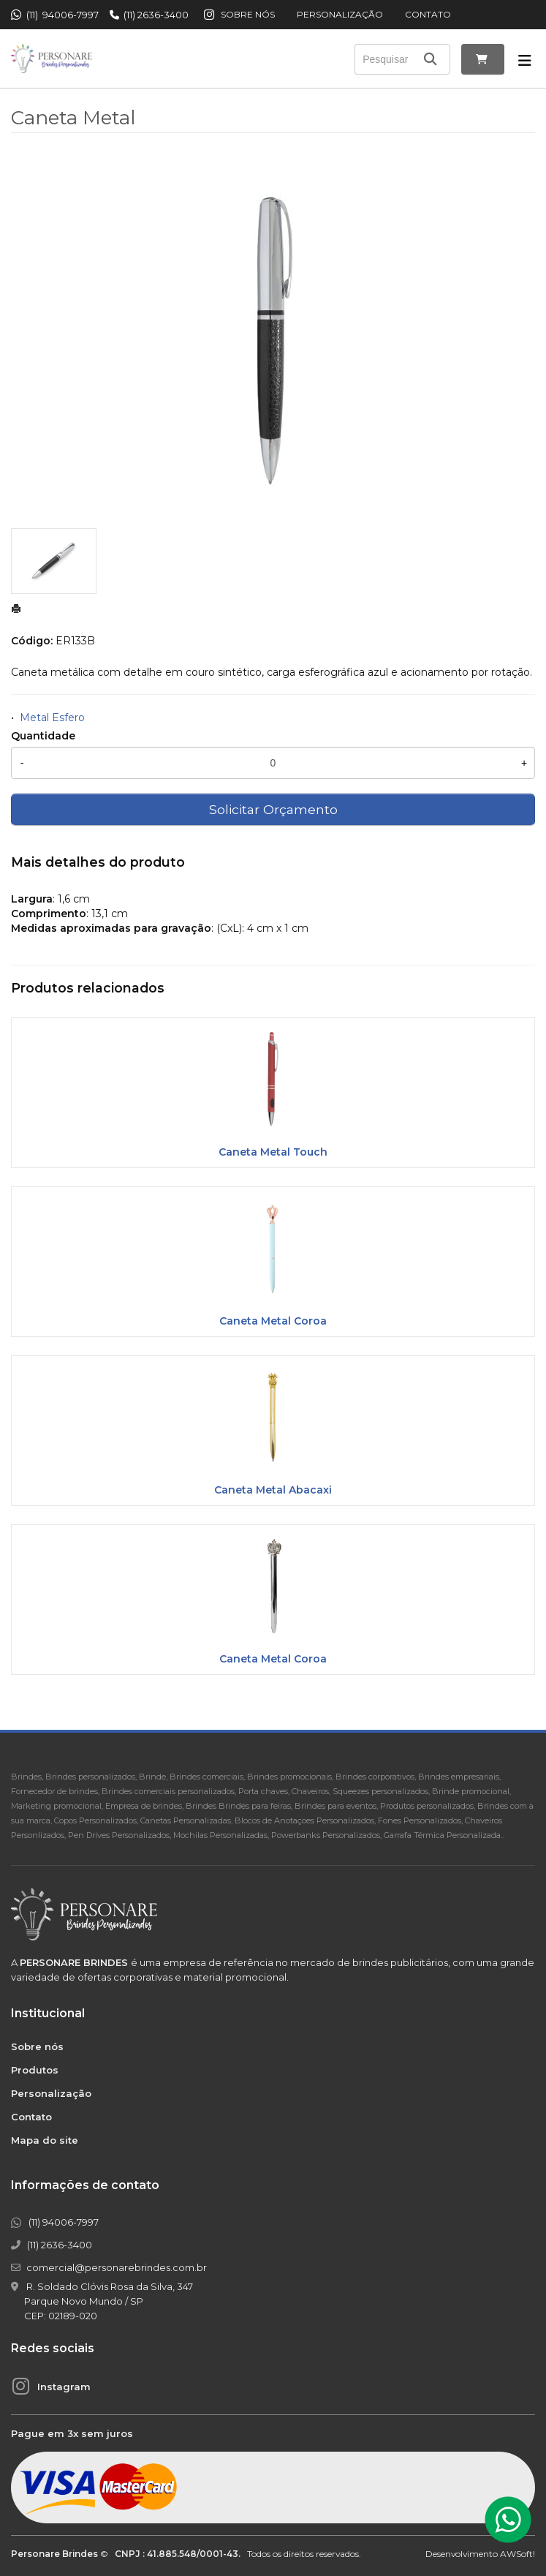  What do you see at coordinates (44, 2140) in the screenshot?
I see `Mapa do site` at bounding box center [44, 2140].